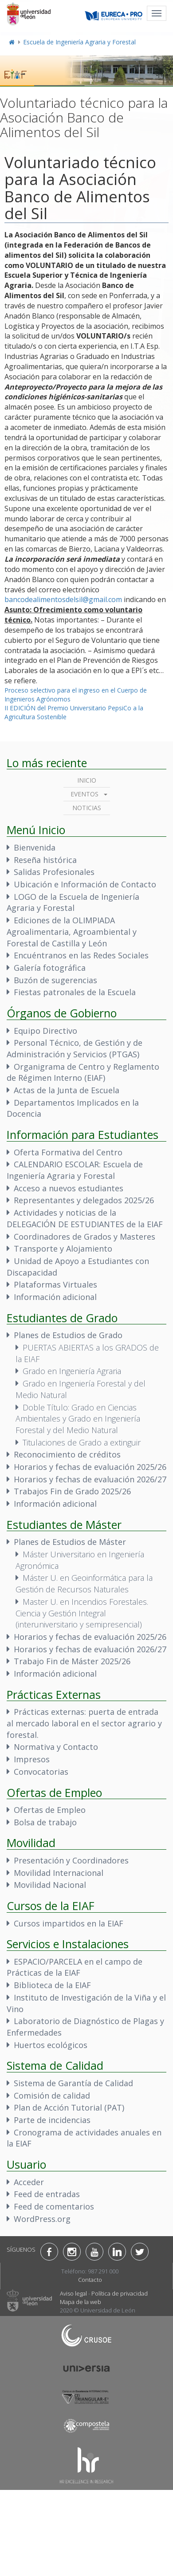 The height and width of the screenshot is (2576, 173). What do you see at coordinates (74, 1967) in the screenshot?
I see `ESPACIO/PARCELA en el campo de Prácticas de la EIAF` at bounding box center [74, 1967].